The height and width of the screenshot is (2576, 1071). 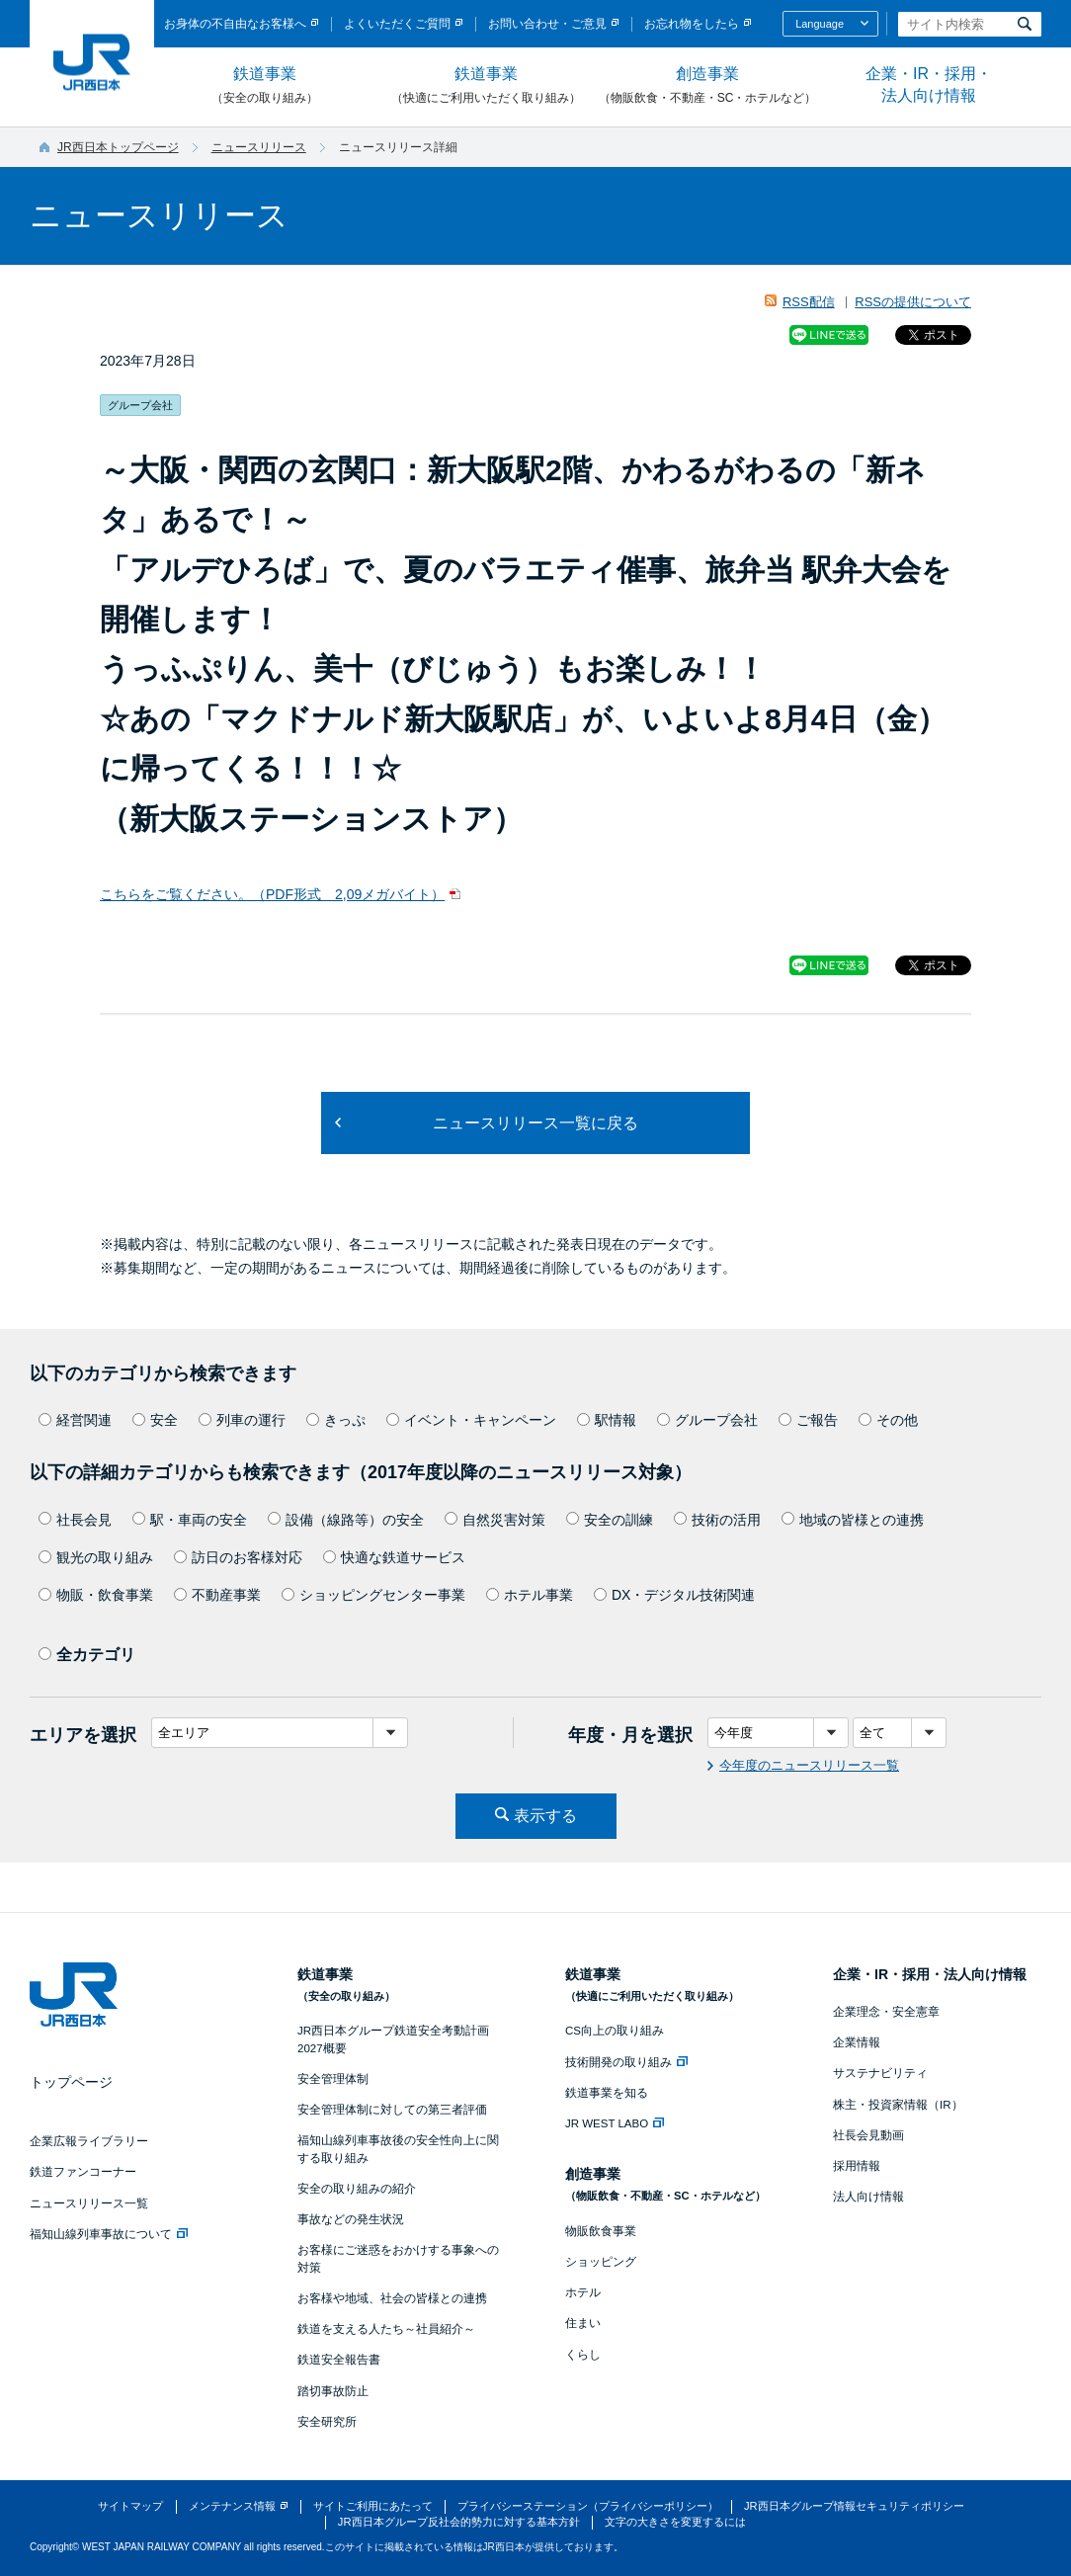 What do you see at coordinates (258, 147) in the screenshot?
I see `ニュースリリース` at bounding box center [258, 147].